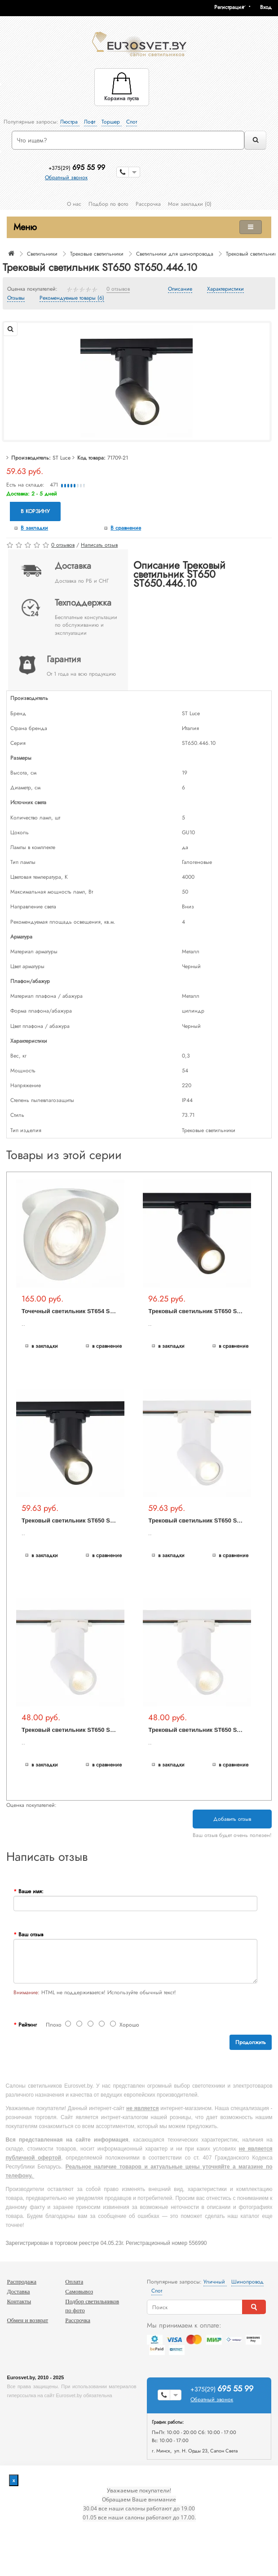 This screenshot has height=2576, width=278. What do you see at coordinates (250, 2042) in the screenshot?
I see `Продолжить` at bounding box center [250, 2042].